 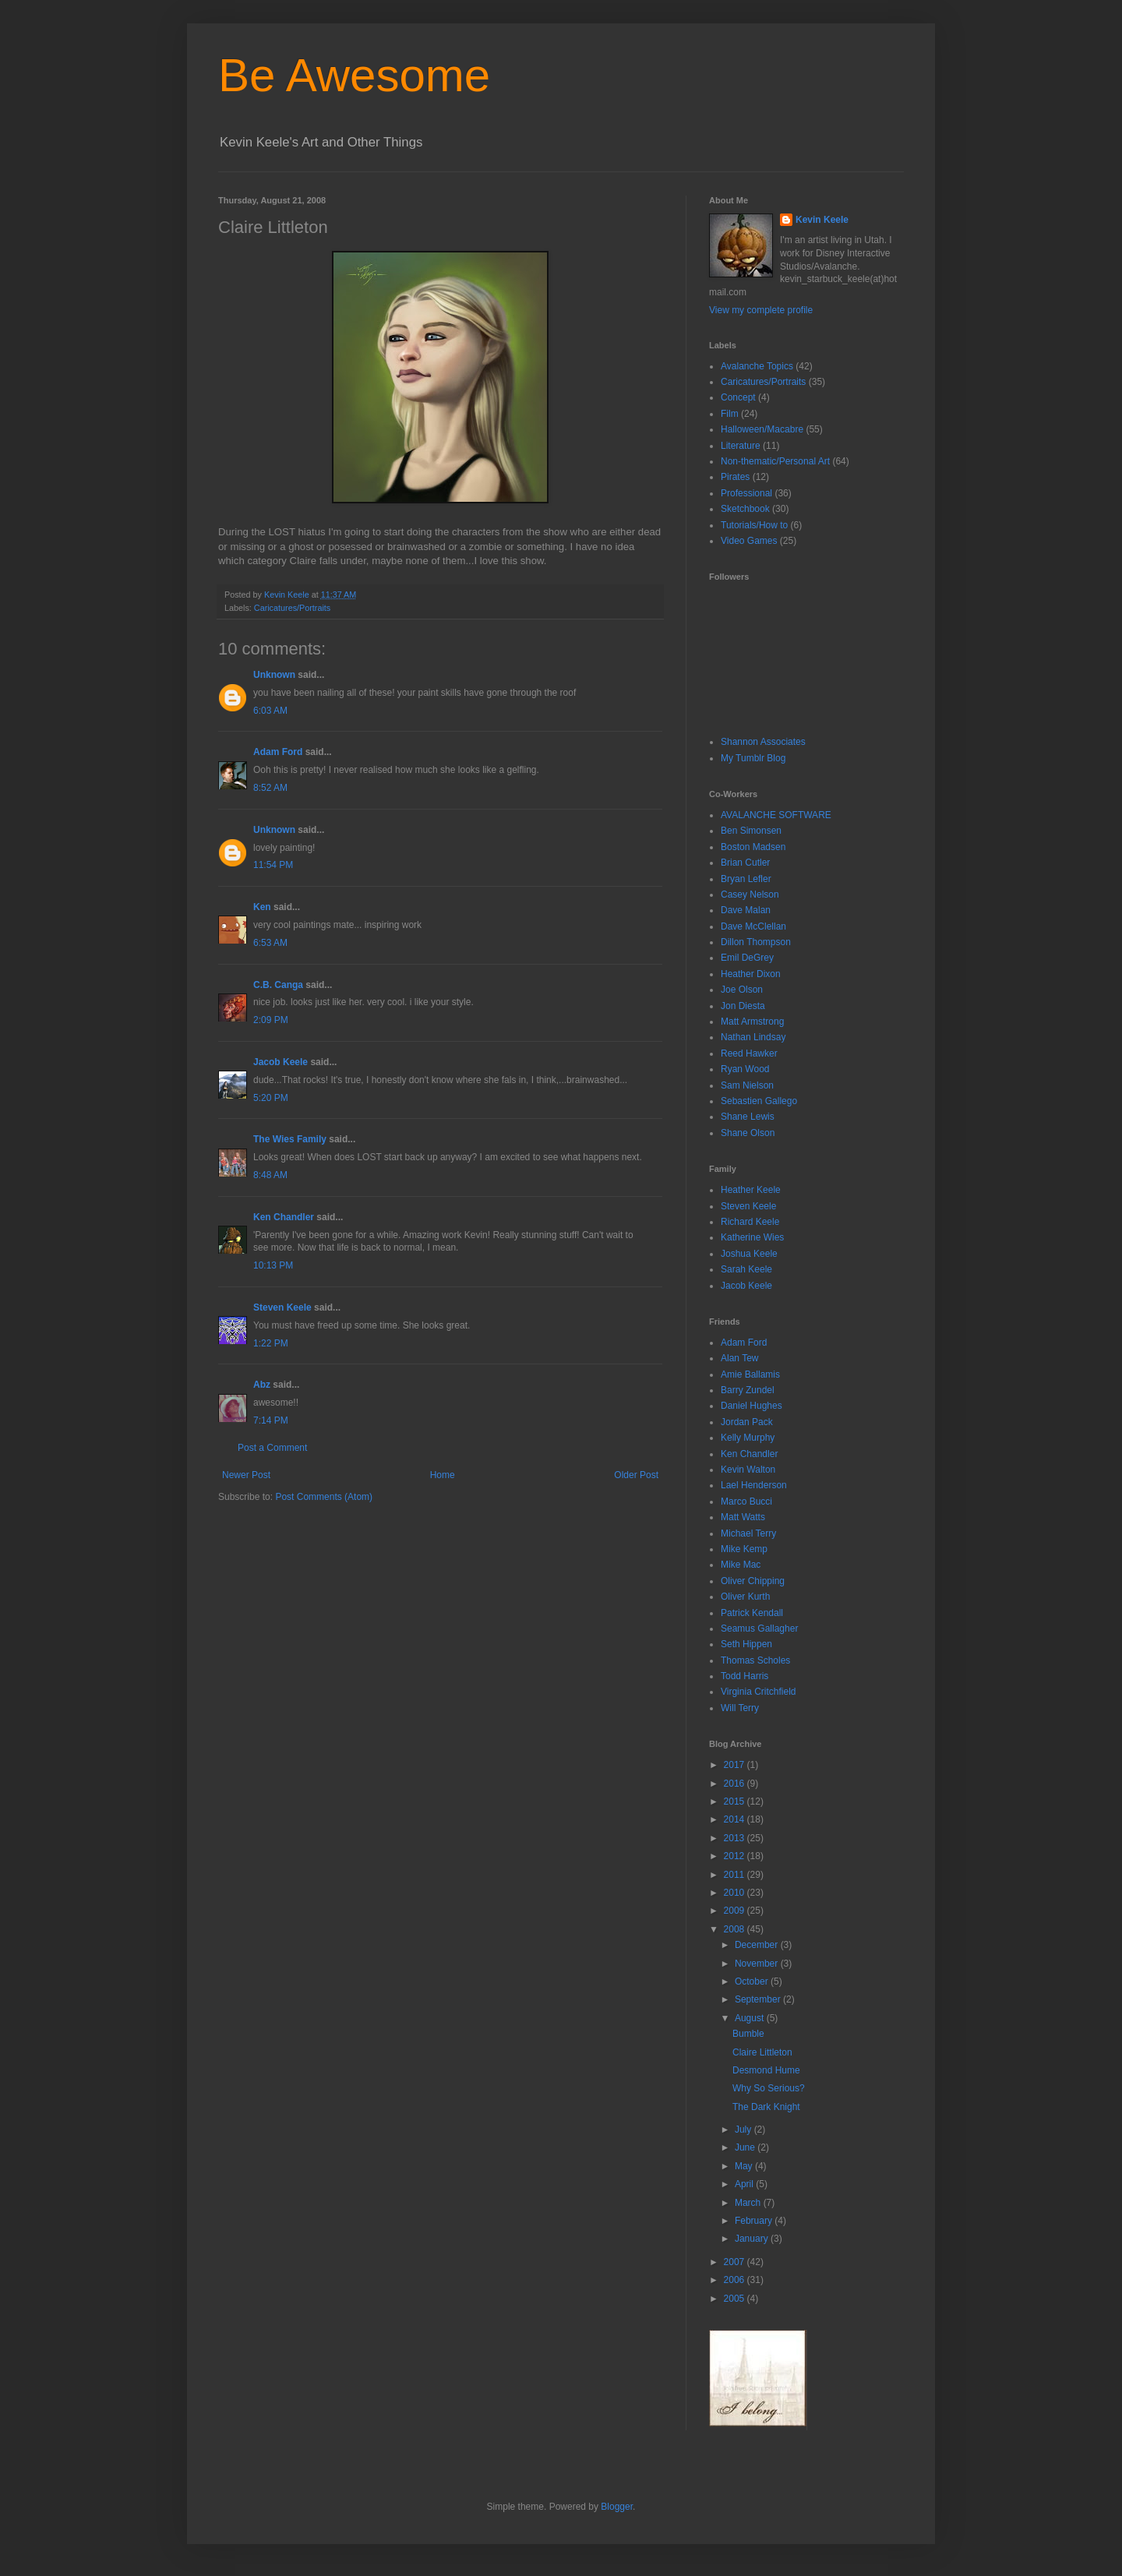 What do you see at coordinates (740, 445) in the screenshot?
I see `Literature` at bounding box center [740, 445].